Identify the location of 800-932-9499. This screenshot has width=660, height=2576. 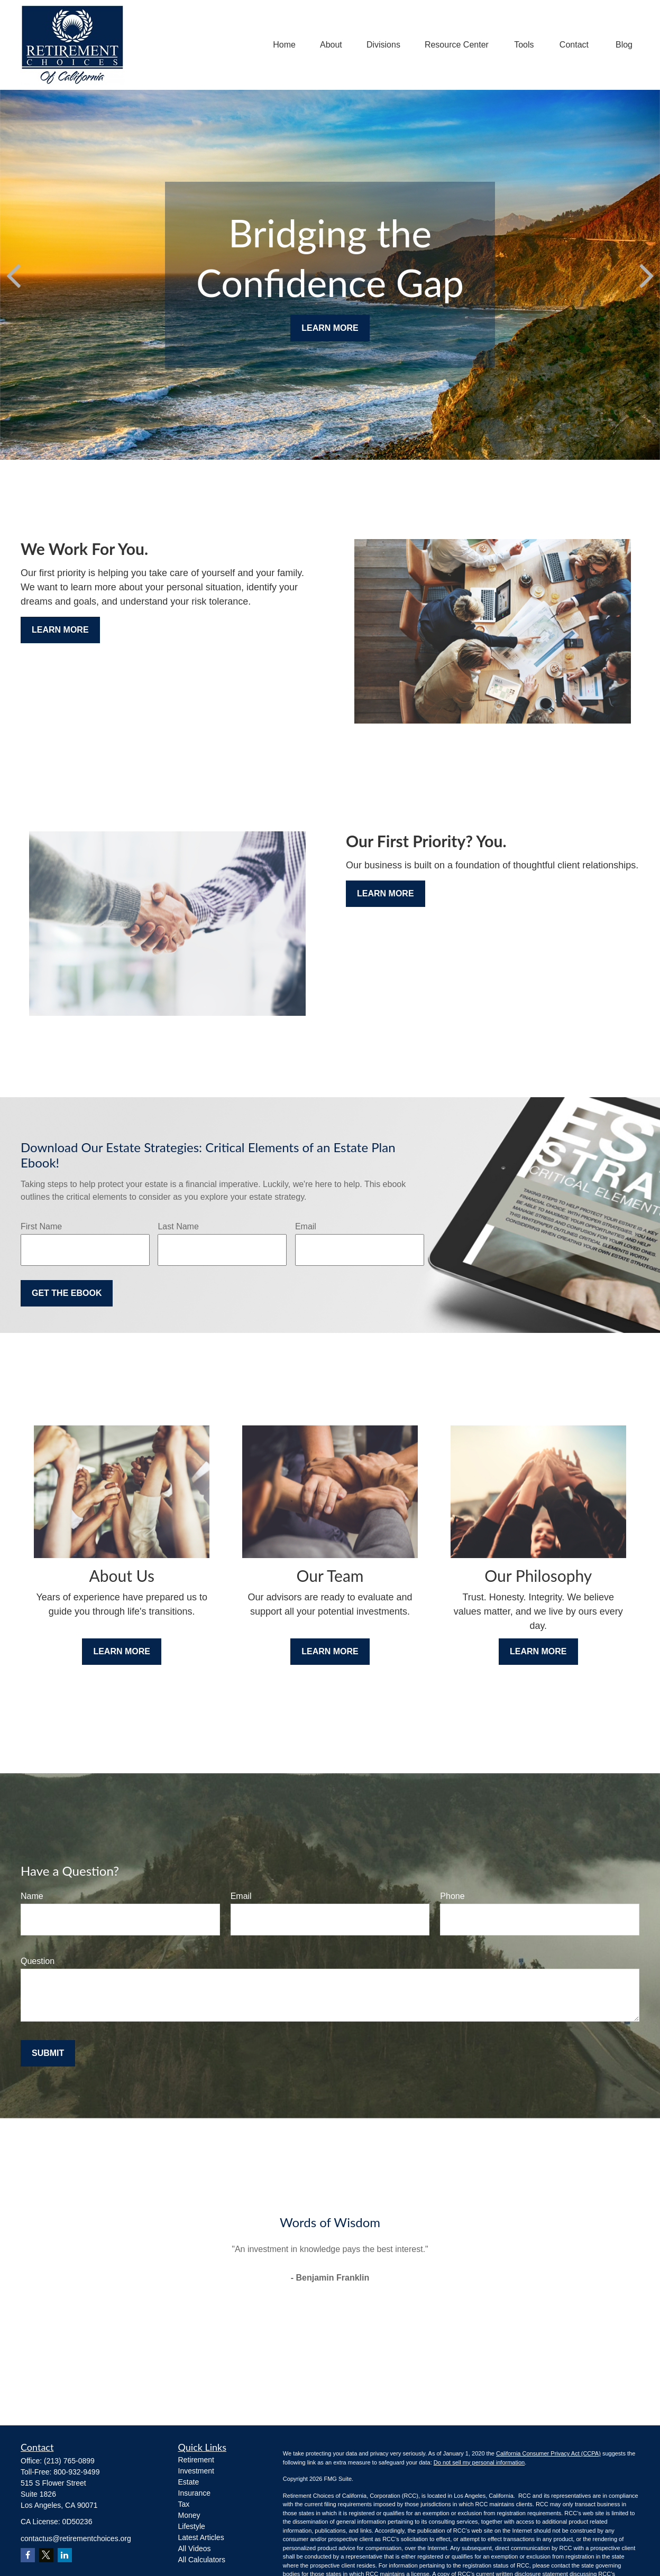
(76, 2472).